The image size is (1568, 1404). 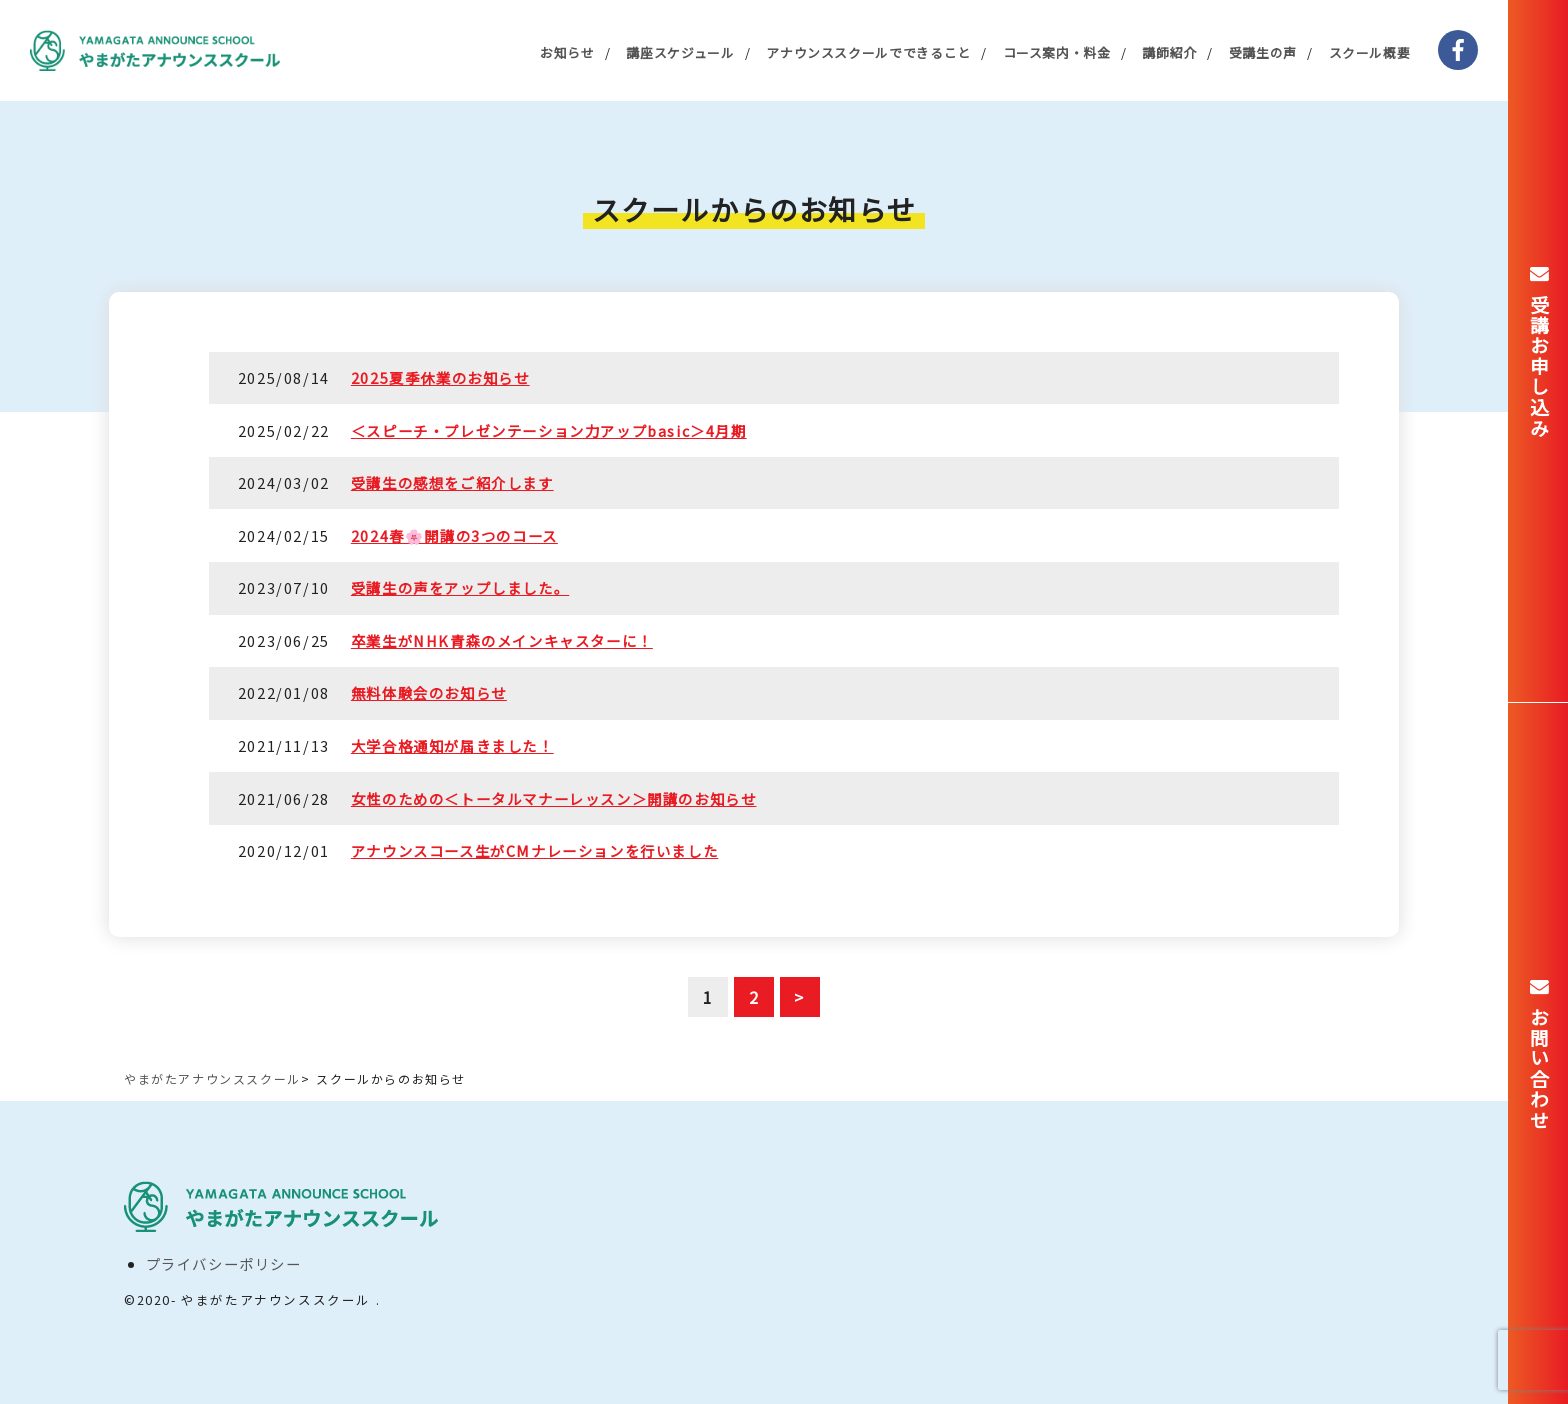 What do you see at coordinates (549, 430) in the screenshot?
I see `＜スピーチ・プレゼンテーション力アップbasic＞4月期` at bounding box center [549, 430].